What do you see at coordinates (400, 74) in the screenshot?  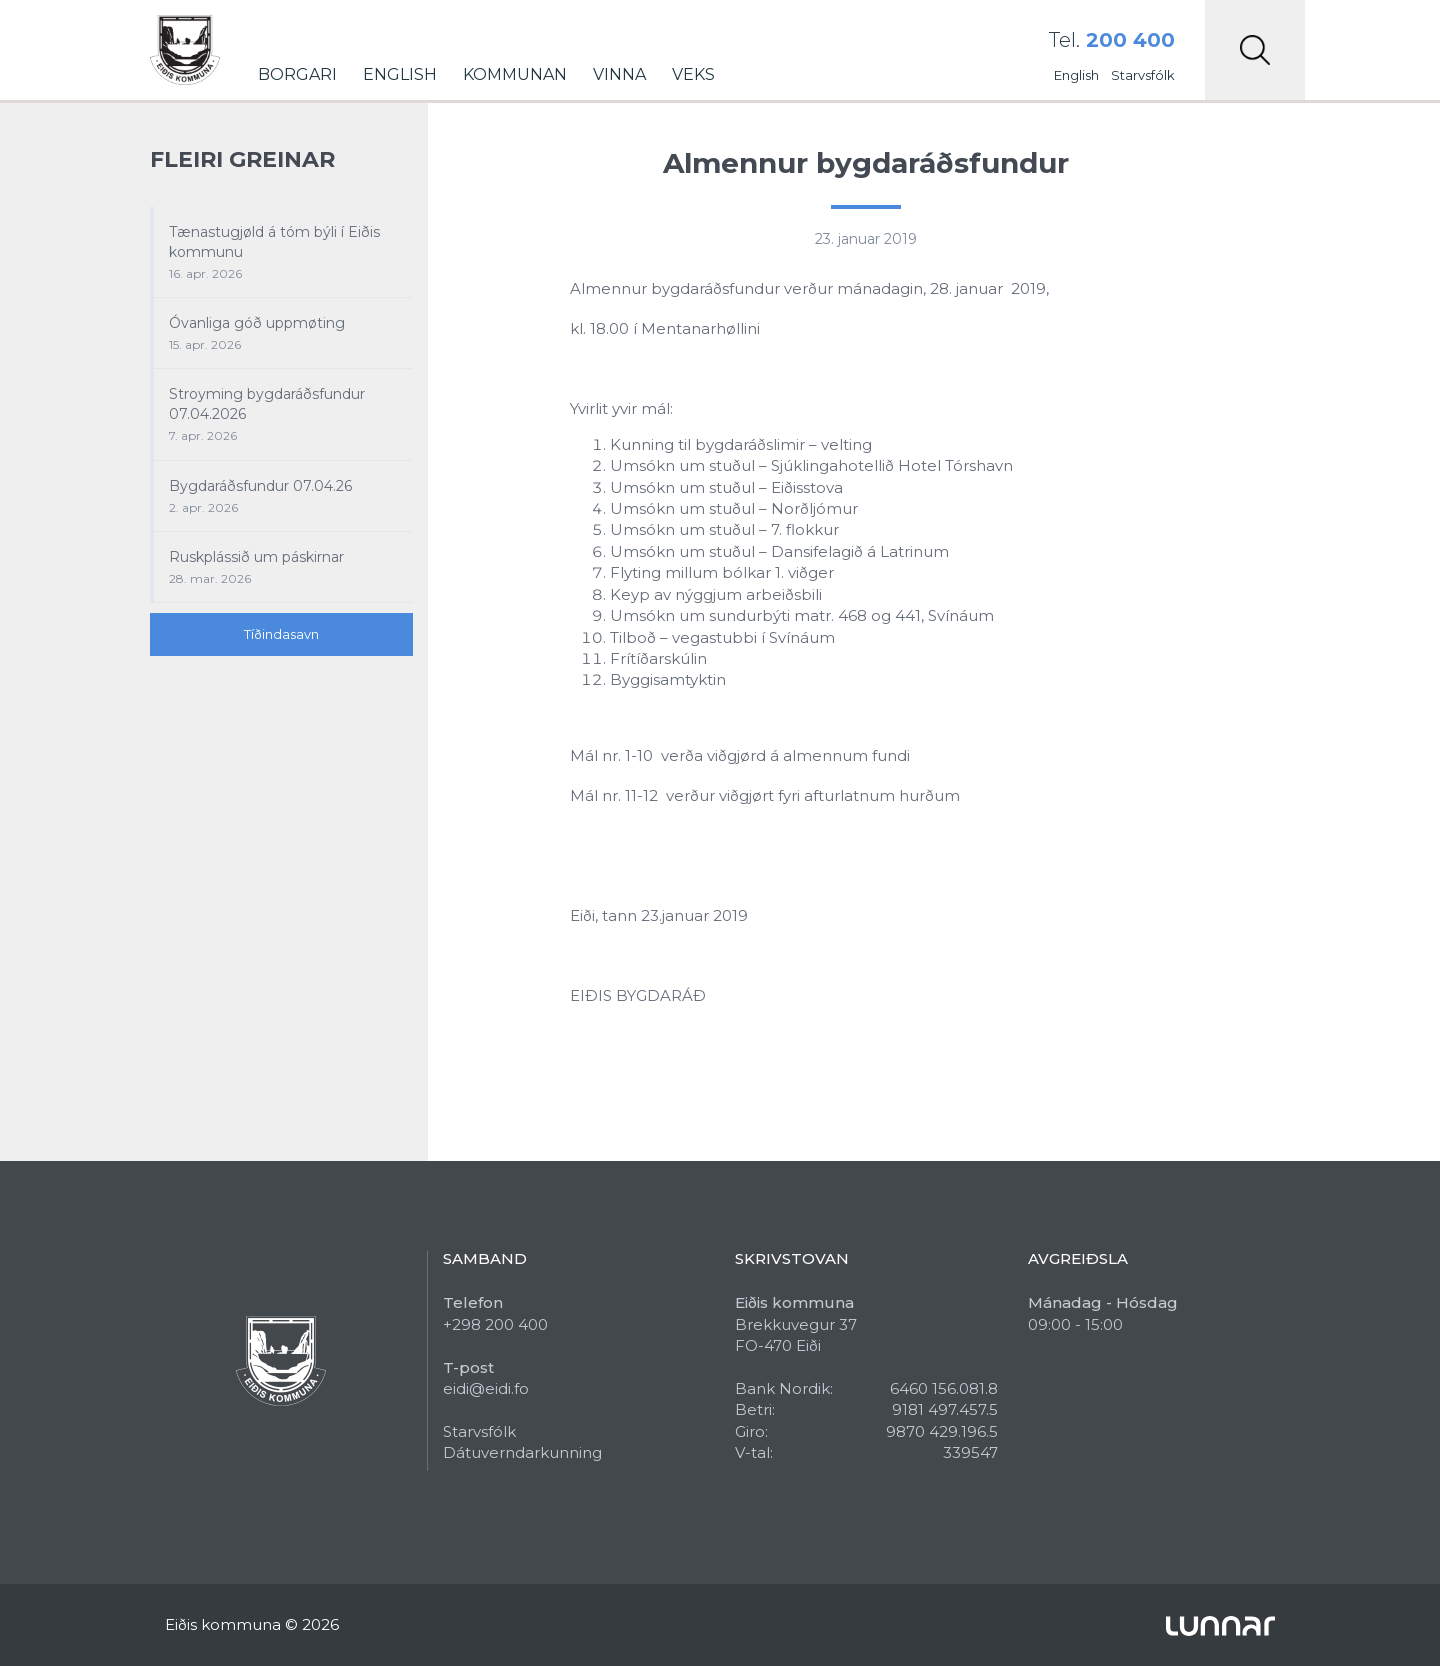 I see `English` at bounding box center [400, 74].